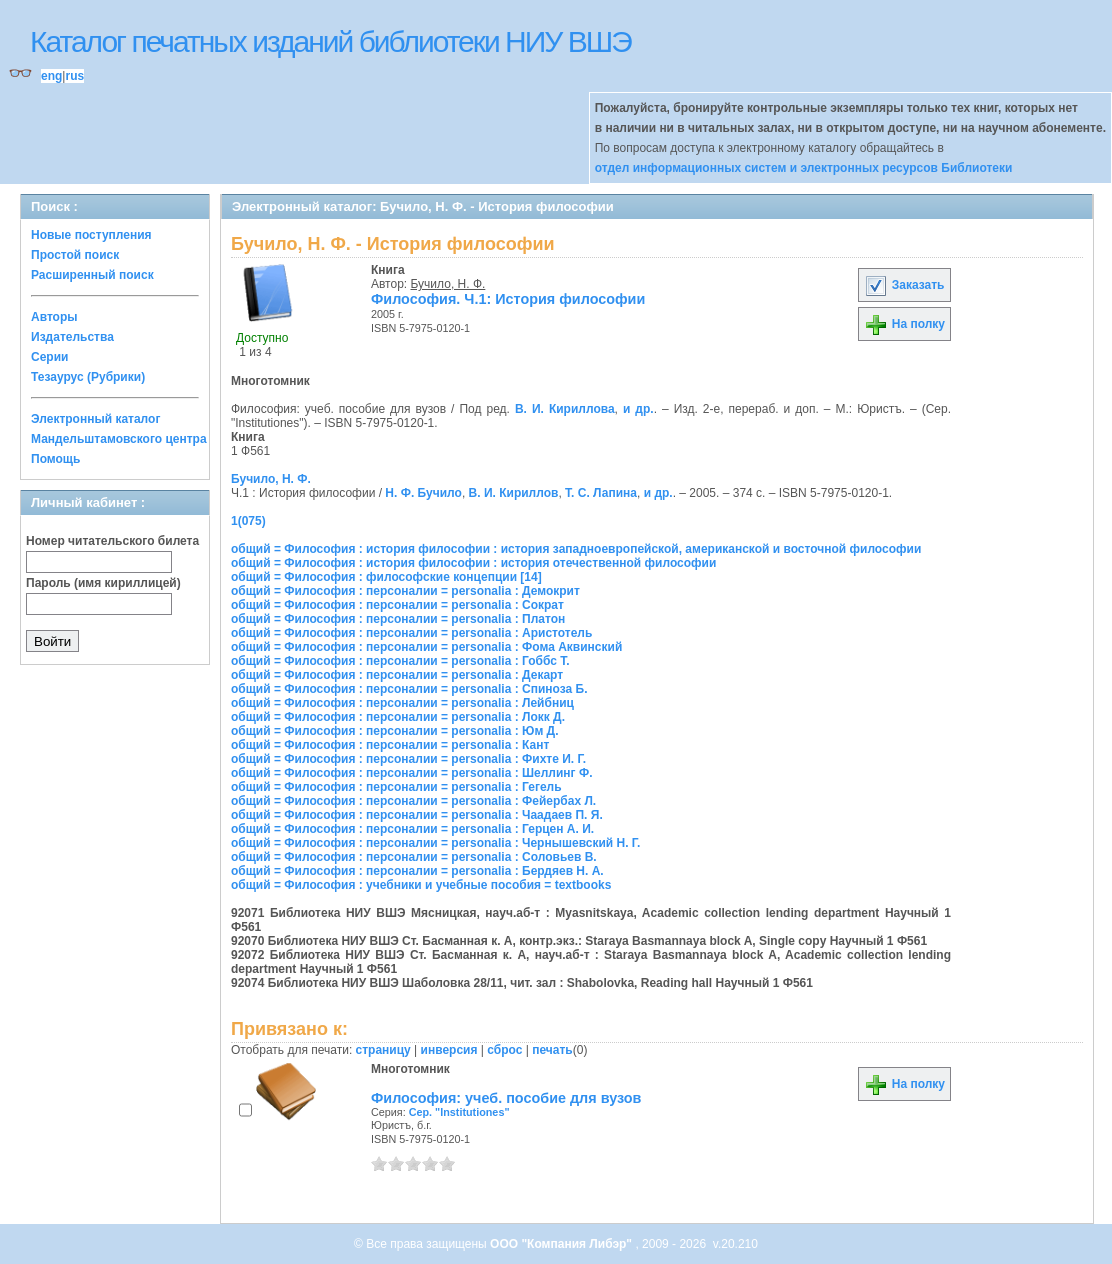 The width and height of the screenshot is (1112, 1264). I want to click on Бучило, Н. Ф., so click(448, 284).